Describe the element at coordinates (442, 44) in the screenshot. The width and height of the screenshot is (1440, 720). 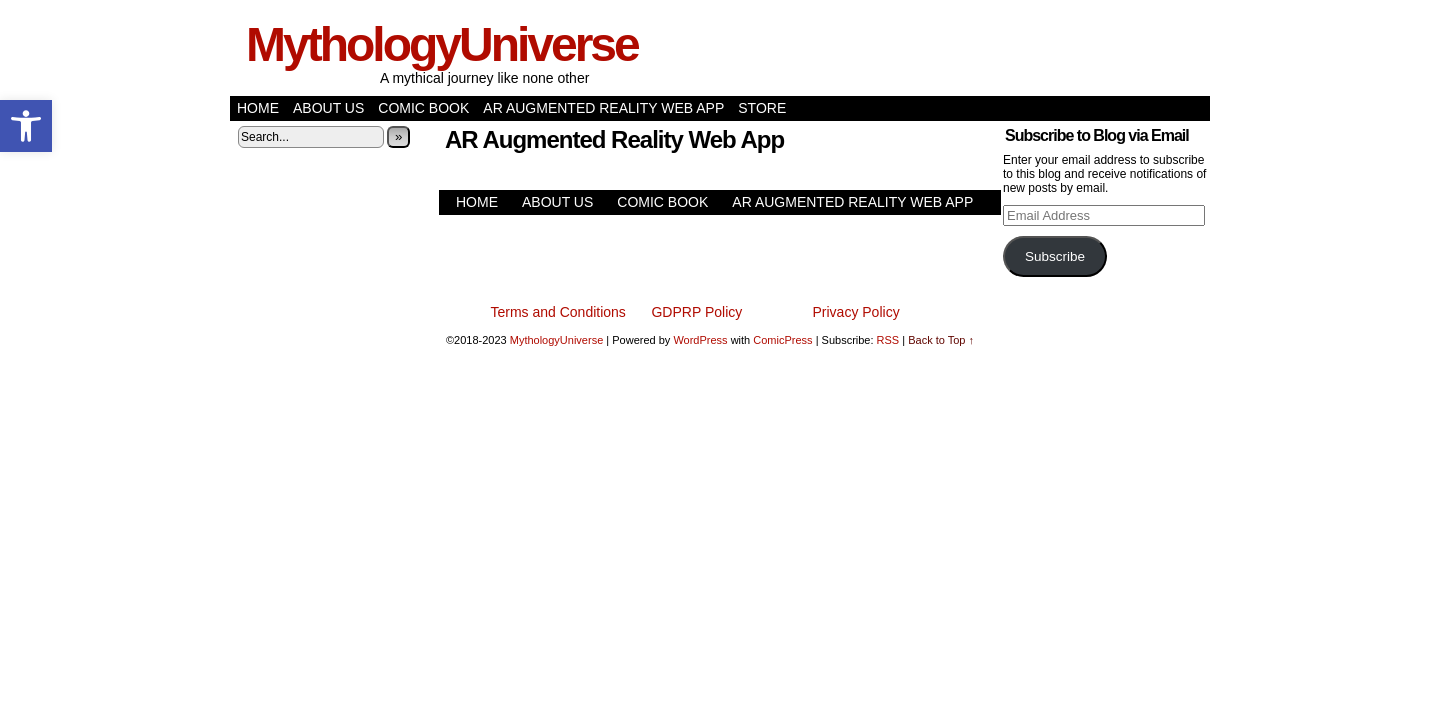
I see `MythologyUniverse` at that location.